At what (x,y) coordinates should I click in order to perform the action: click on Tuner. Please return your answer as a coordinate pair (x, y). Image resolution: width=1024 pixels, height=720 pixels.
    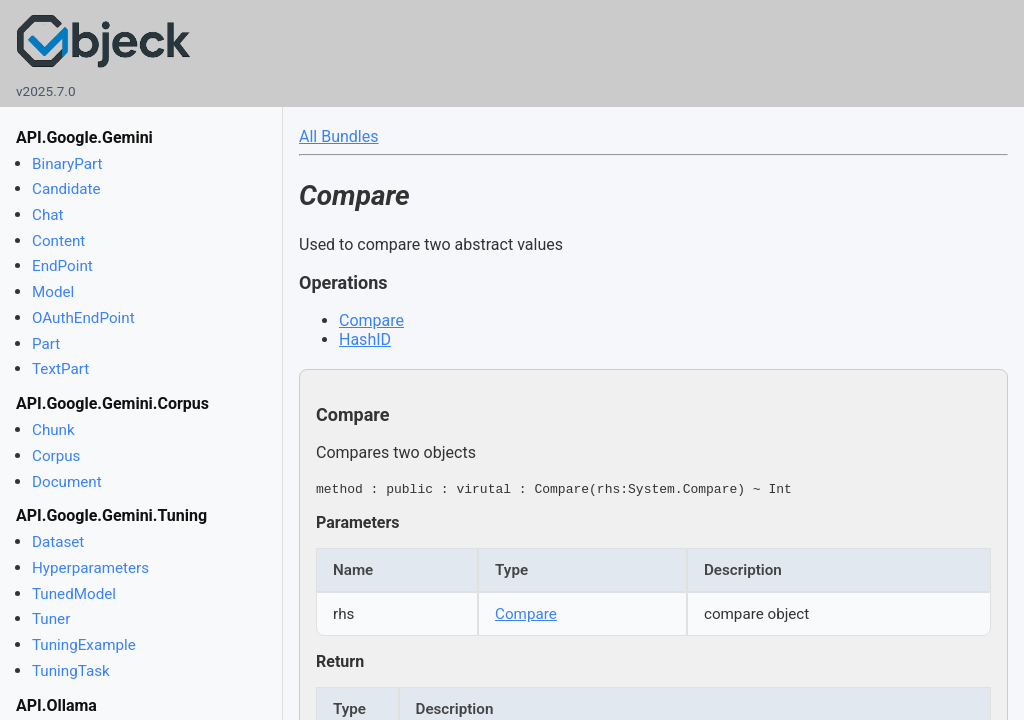
    Looking at the image, I should click on (51, 619).